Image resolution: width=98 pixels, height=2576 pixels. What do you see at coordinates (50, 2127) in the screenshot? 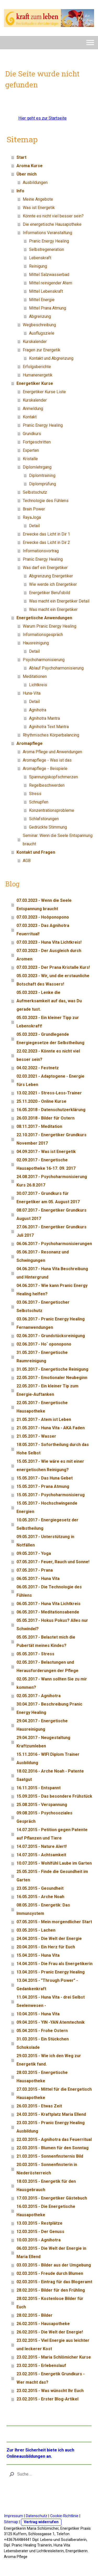
I see `23.03.2015 - Pranic Energy Healing Ausbildung` at bounding box center [50, 2127].